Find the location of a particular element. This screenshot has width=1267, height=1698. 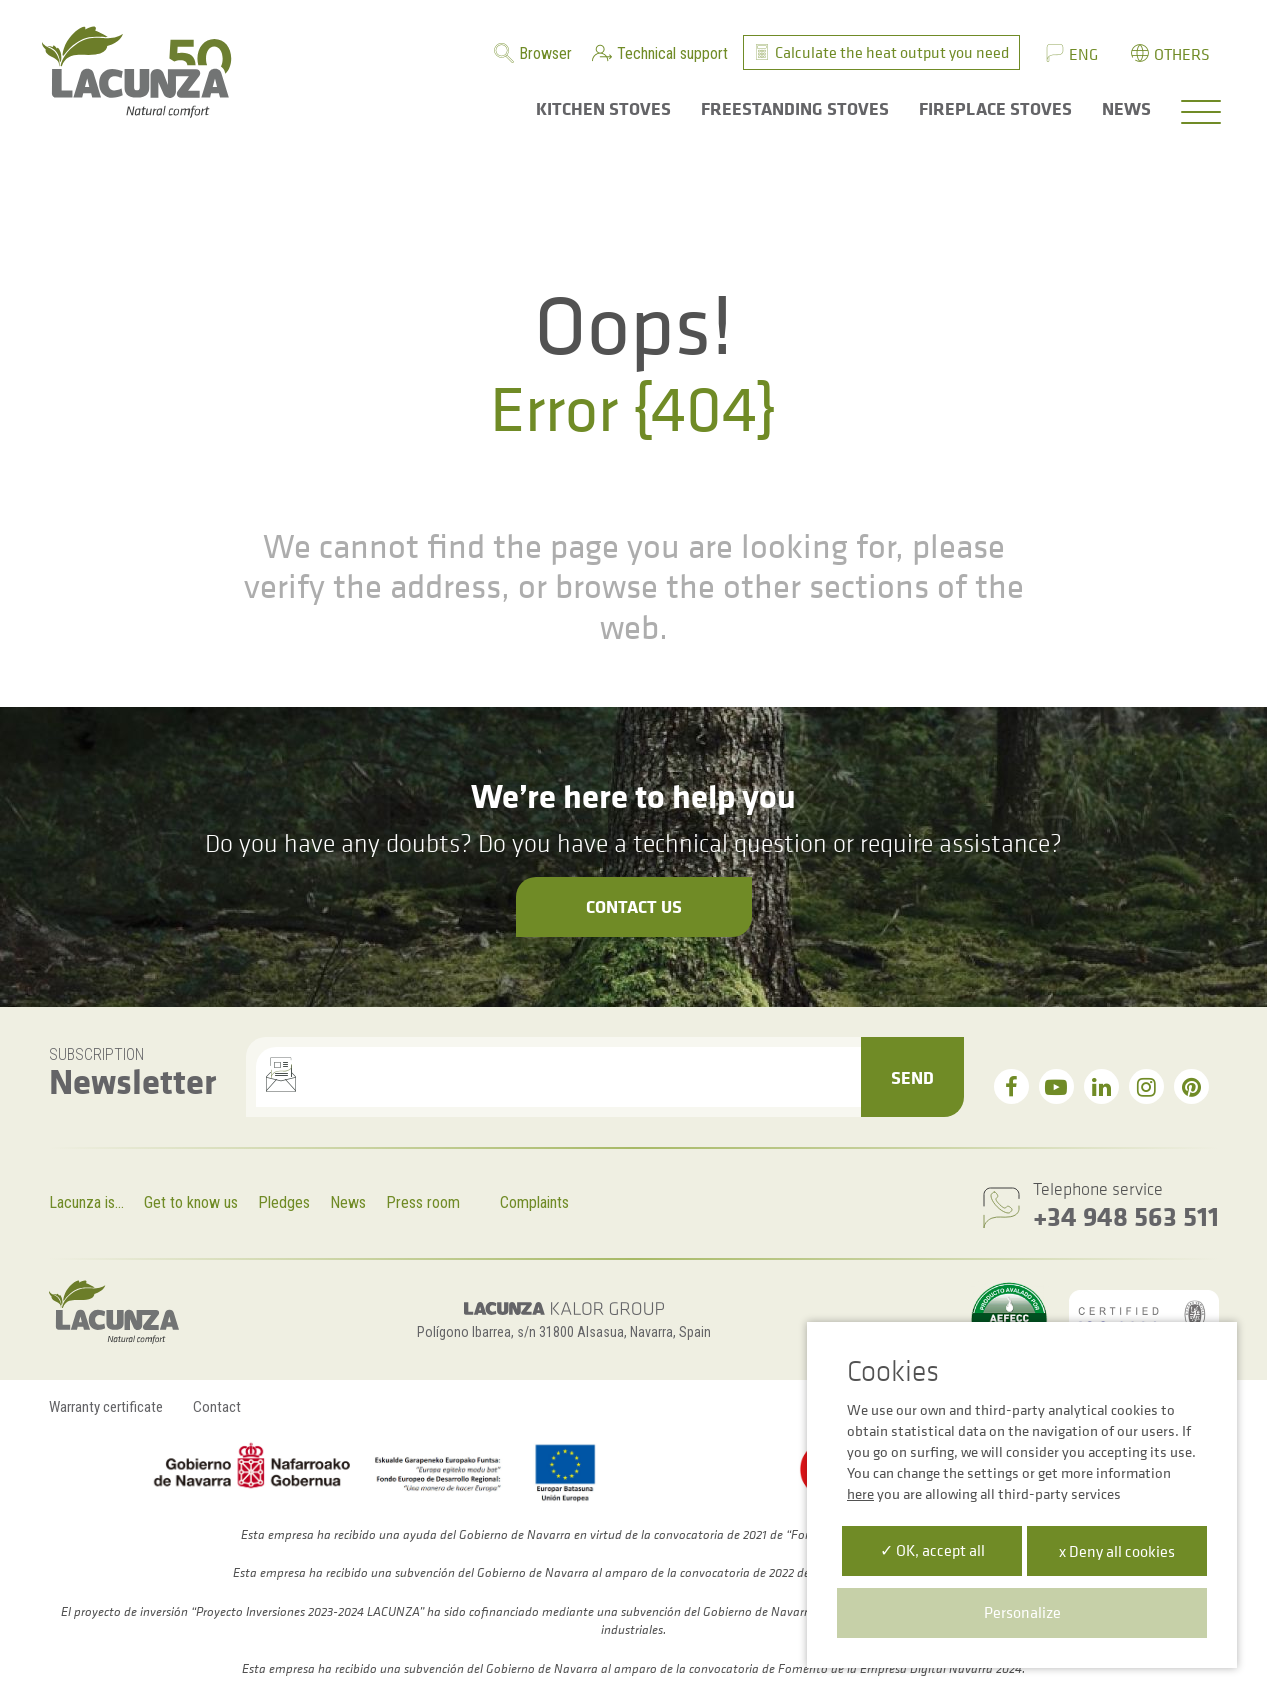

+34 948 563 511 is located at coordinates (1126, 1215).